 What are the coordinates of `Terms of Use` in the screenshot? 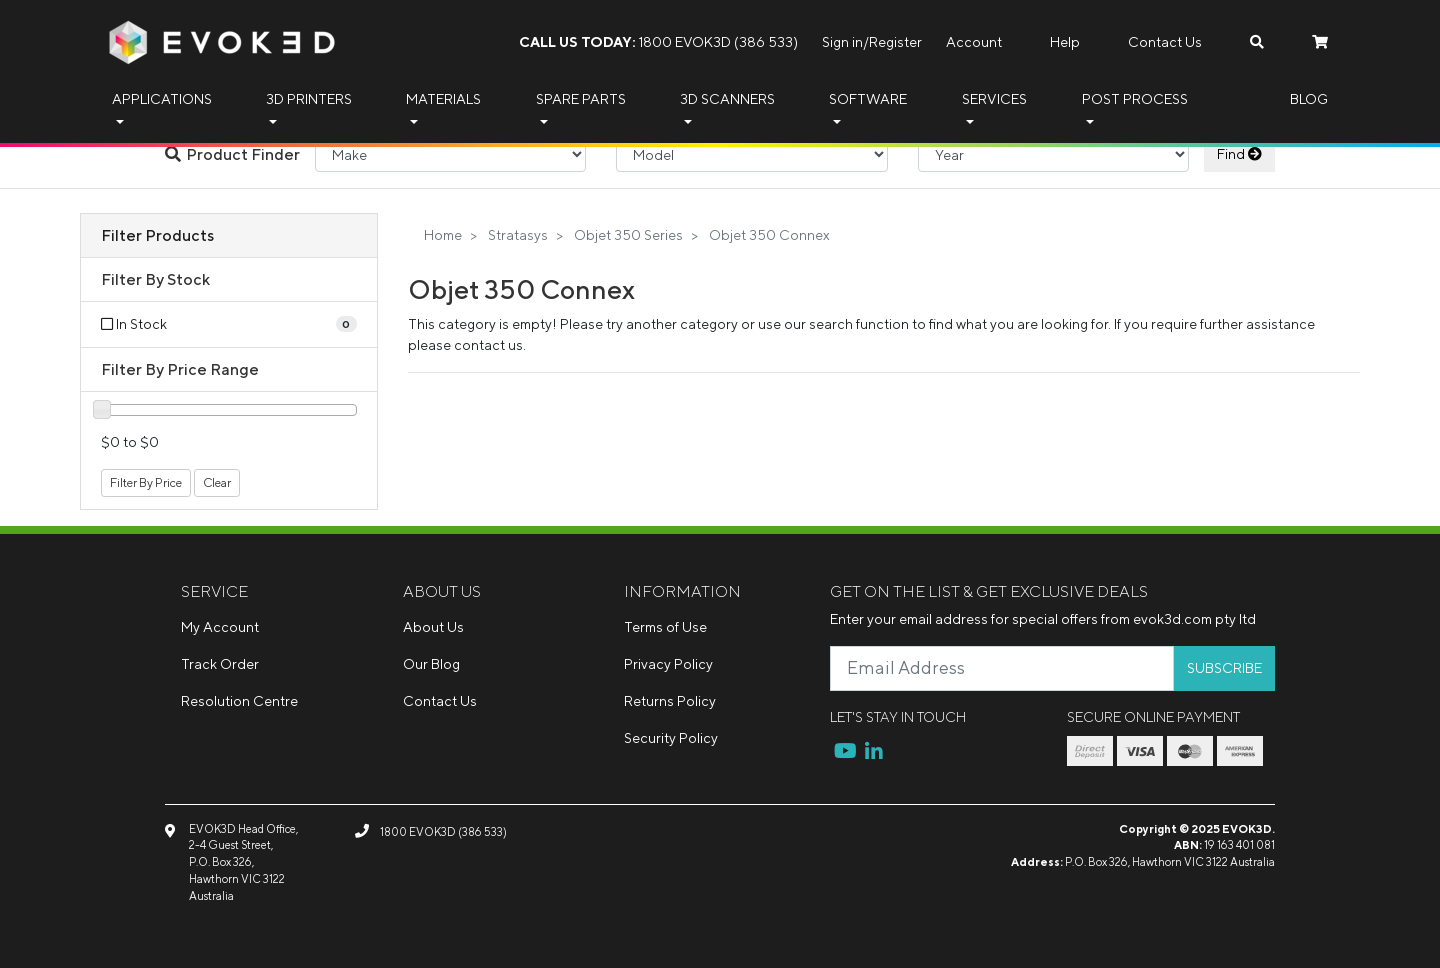 It's located at (665, 627).